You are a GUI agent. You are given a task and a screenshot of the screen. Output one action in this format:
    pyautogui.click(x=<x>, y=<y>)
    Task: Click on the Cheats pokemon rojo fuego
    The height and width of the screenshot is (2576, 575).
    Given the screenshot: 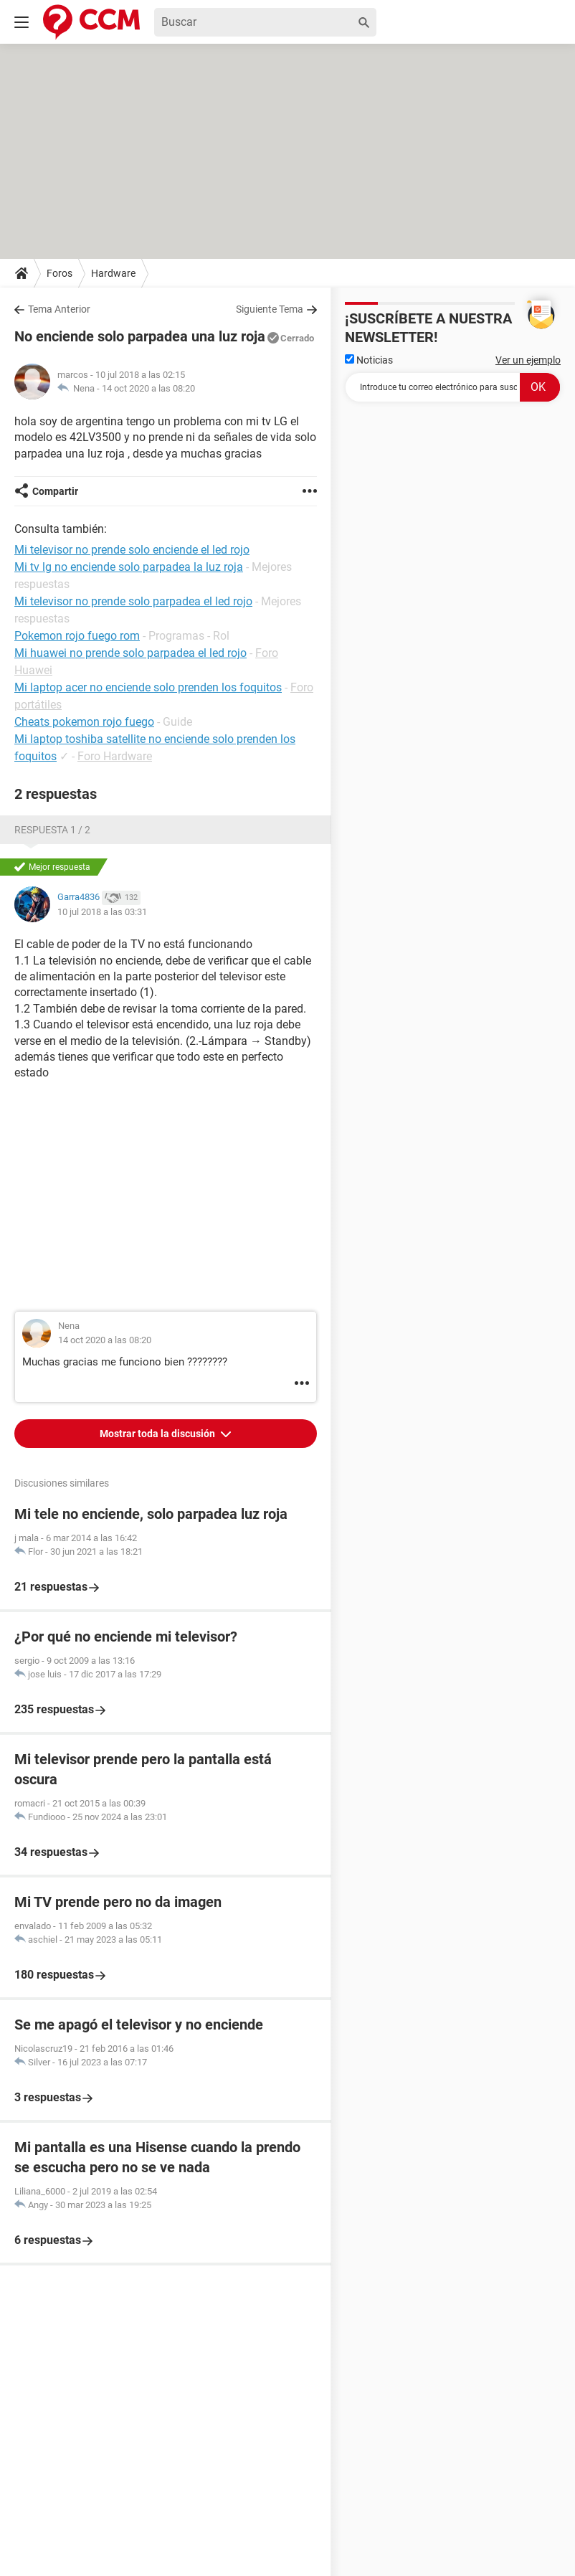 What is the action you would take?
    pyautogui.click(x=84, y=722)
    